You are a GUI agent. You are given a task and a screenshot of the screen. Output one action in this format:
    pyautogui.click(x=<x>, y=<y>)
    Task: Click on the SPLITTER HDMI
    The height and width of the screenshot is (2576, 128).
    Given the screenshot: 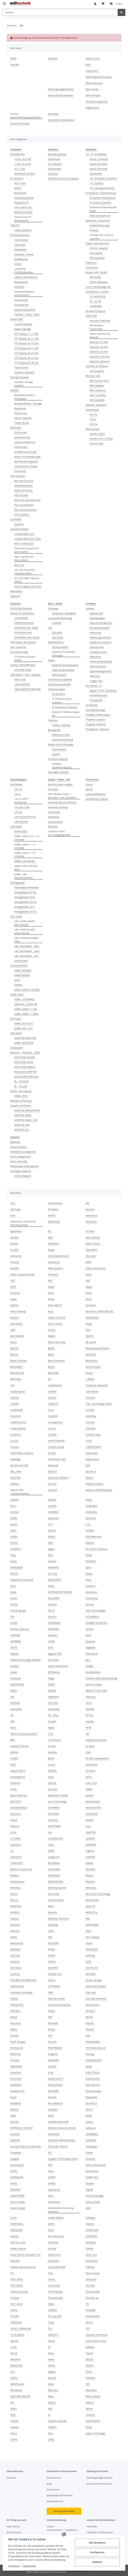 What is the action you would take?
    pyautogui.click(x=22, y=669)
    